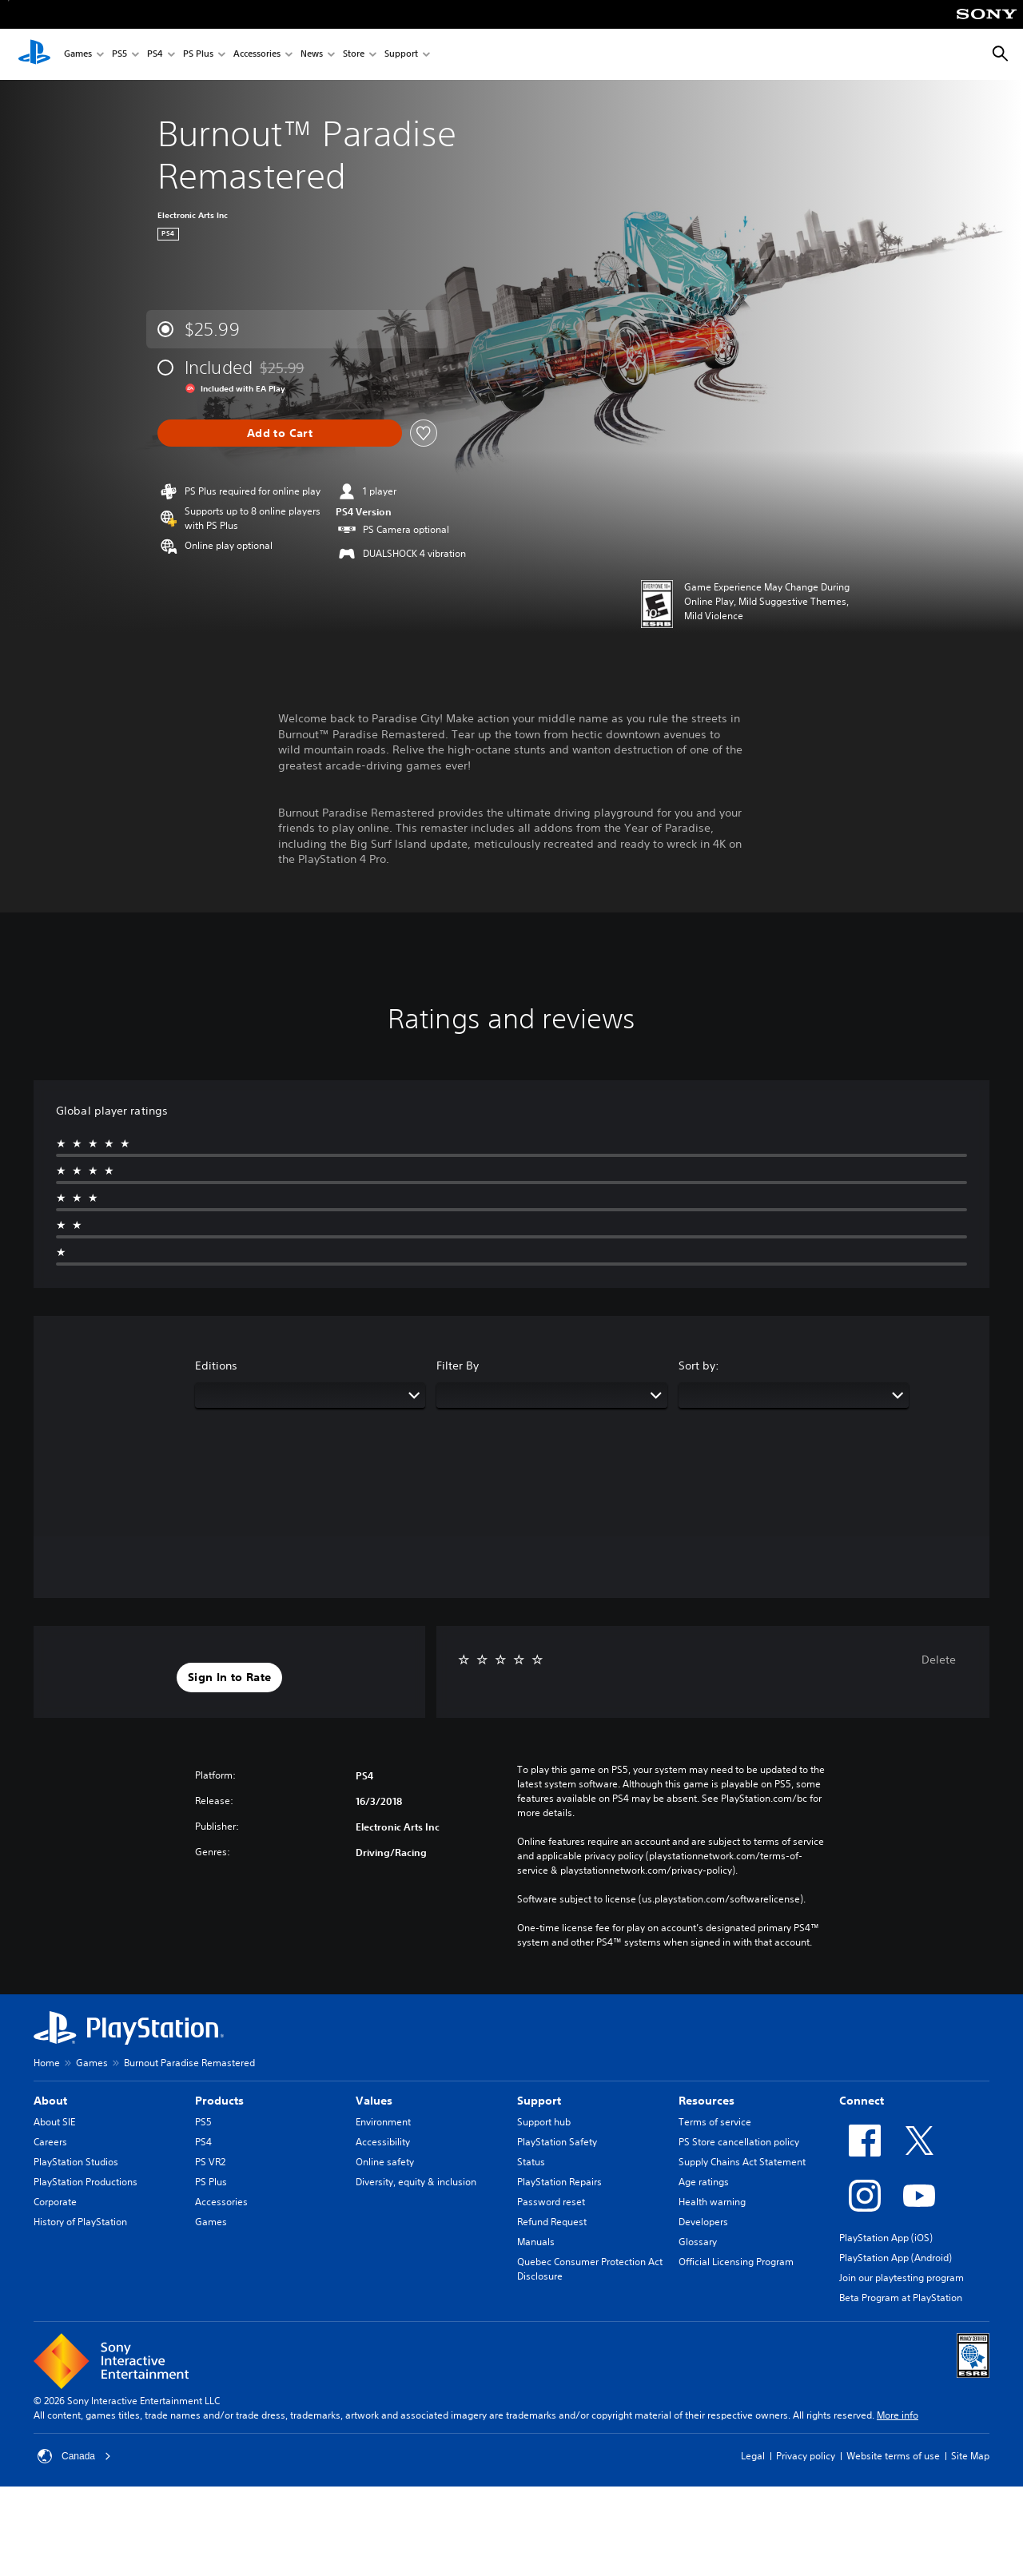 The image size is (1023, 2576). What do you see at coordinates (374, 2100) in the screenshot?
I see `Values [heading]` at bounding box center [374, 2100].